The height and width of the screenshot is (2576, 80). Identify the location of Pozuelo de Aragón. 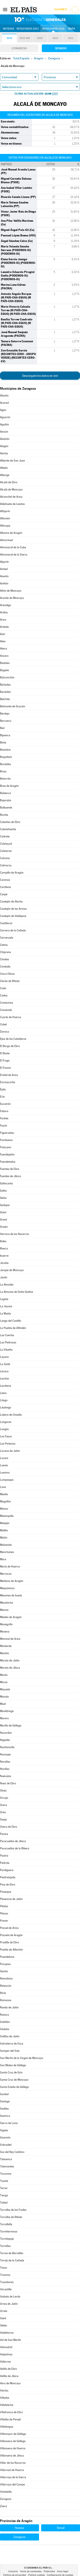
(11, 1935).